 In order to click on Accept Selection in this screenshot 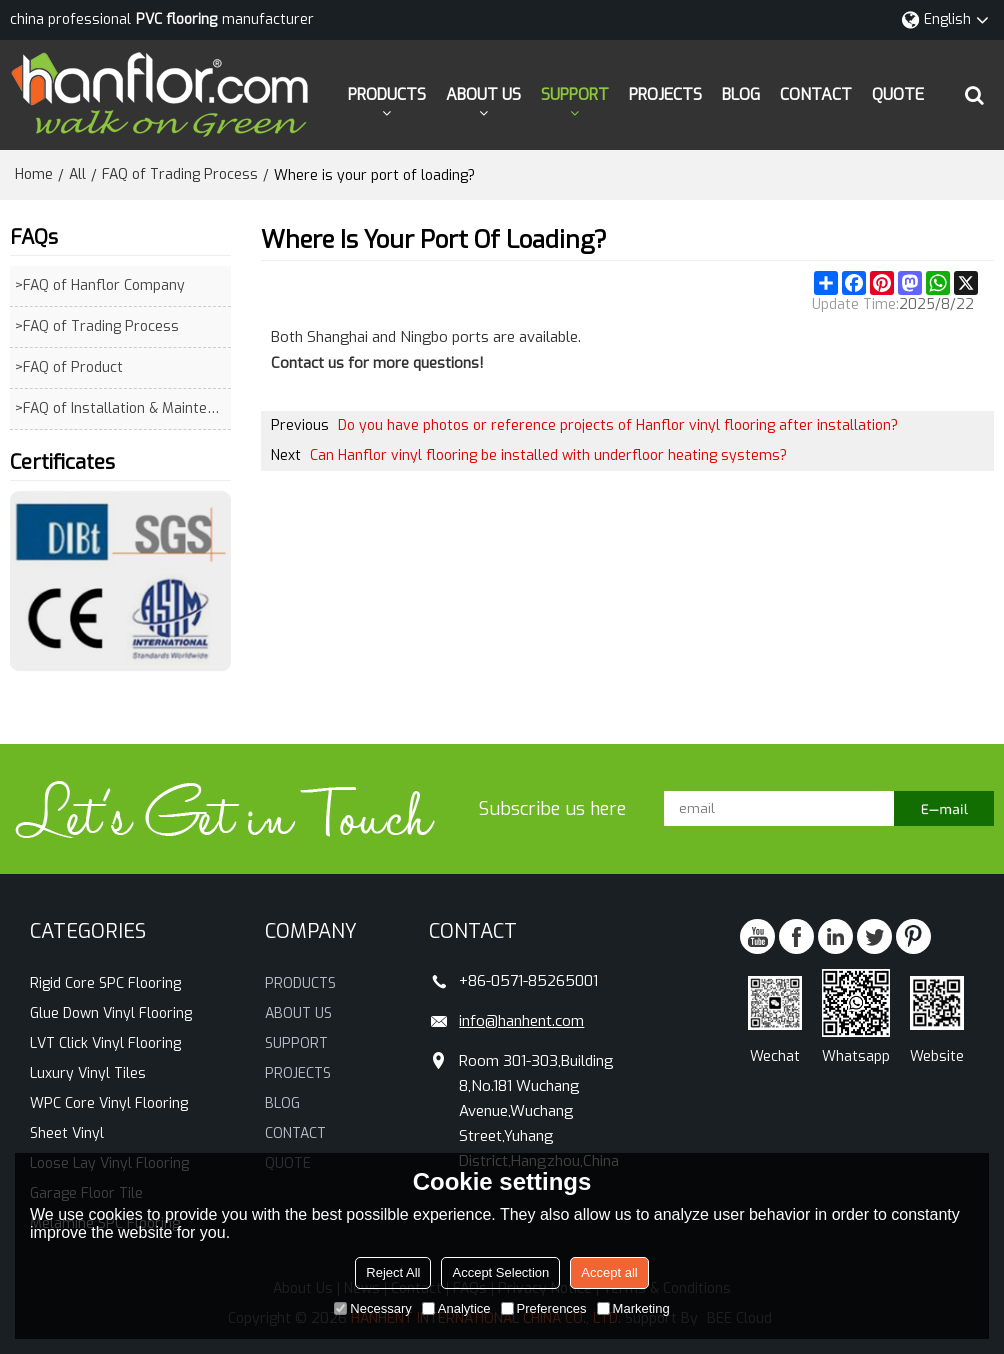, I will do `click(500, 1272)`.